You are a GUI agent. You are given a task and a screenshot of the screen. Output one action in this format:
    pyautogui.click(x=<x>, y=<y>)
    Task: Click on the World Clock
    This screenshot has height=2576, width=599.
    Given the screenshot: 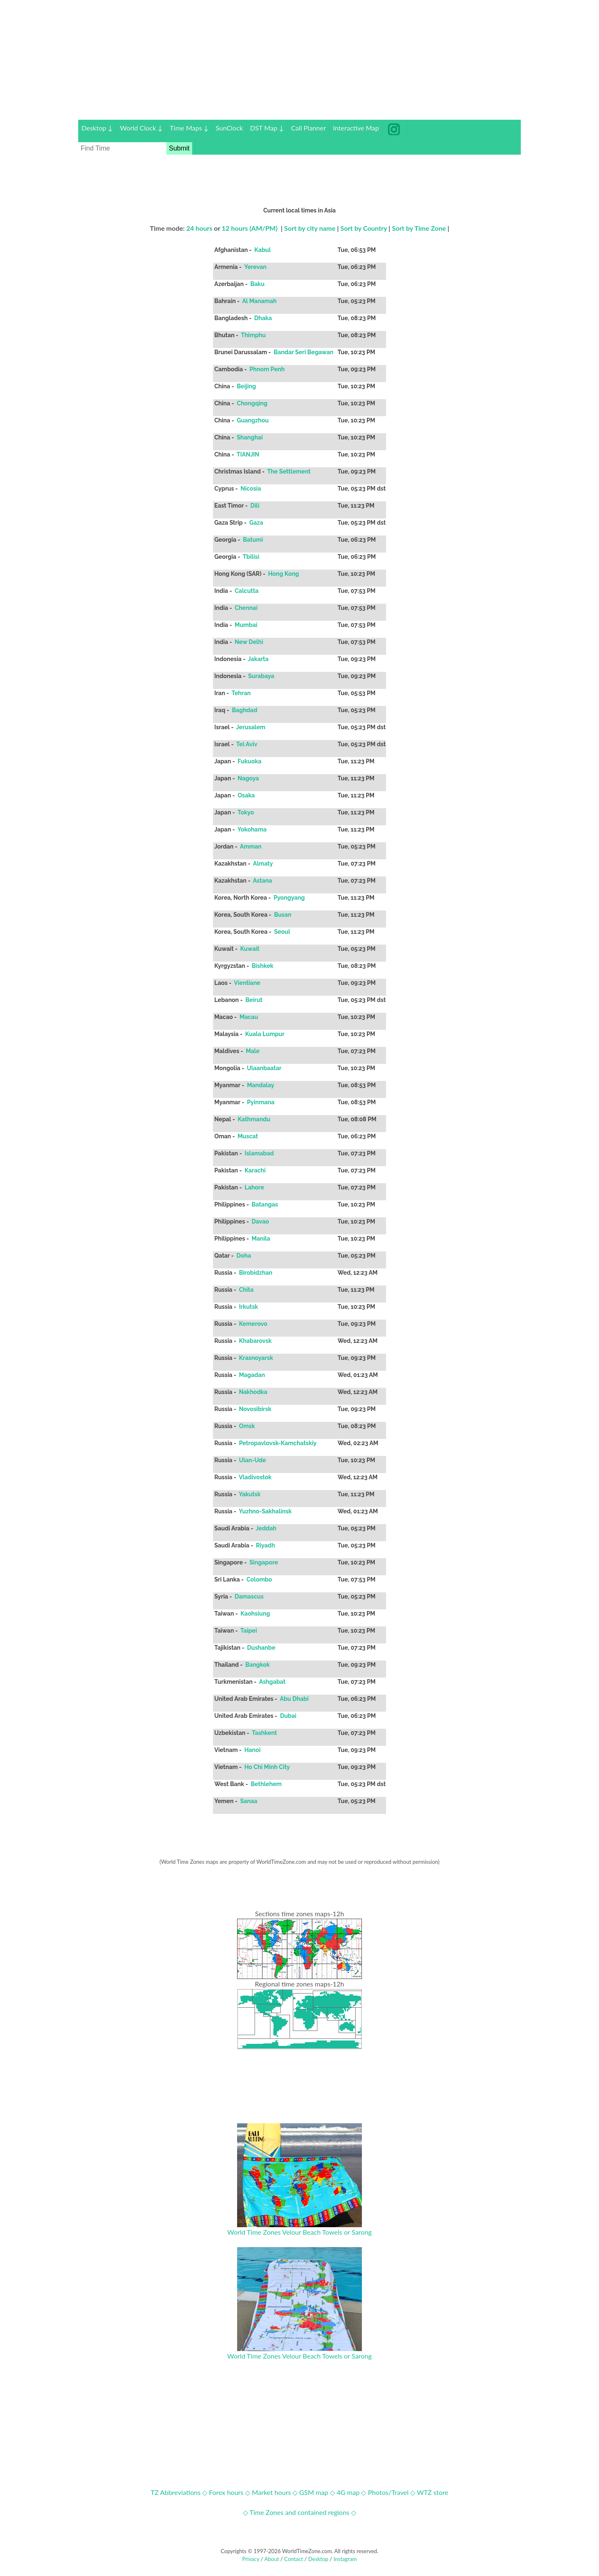 What is the action you would take?
    pyautogui.click(x=141, y=128)
    